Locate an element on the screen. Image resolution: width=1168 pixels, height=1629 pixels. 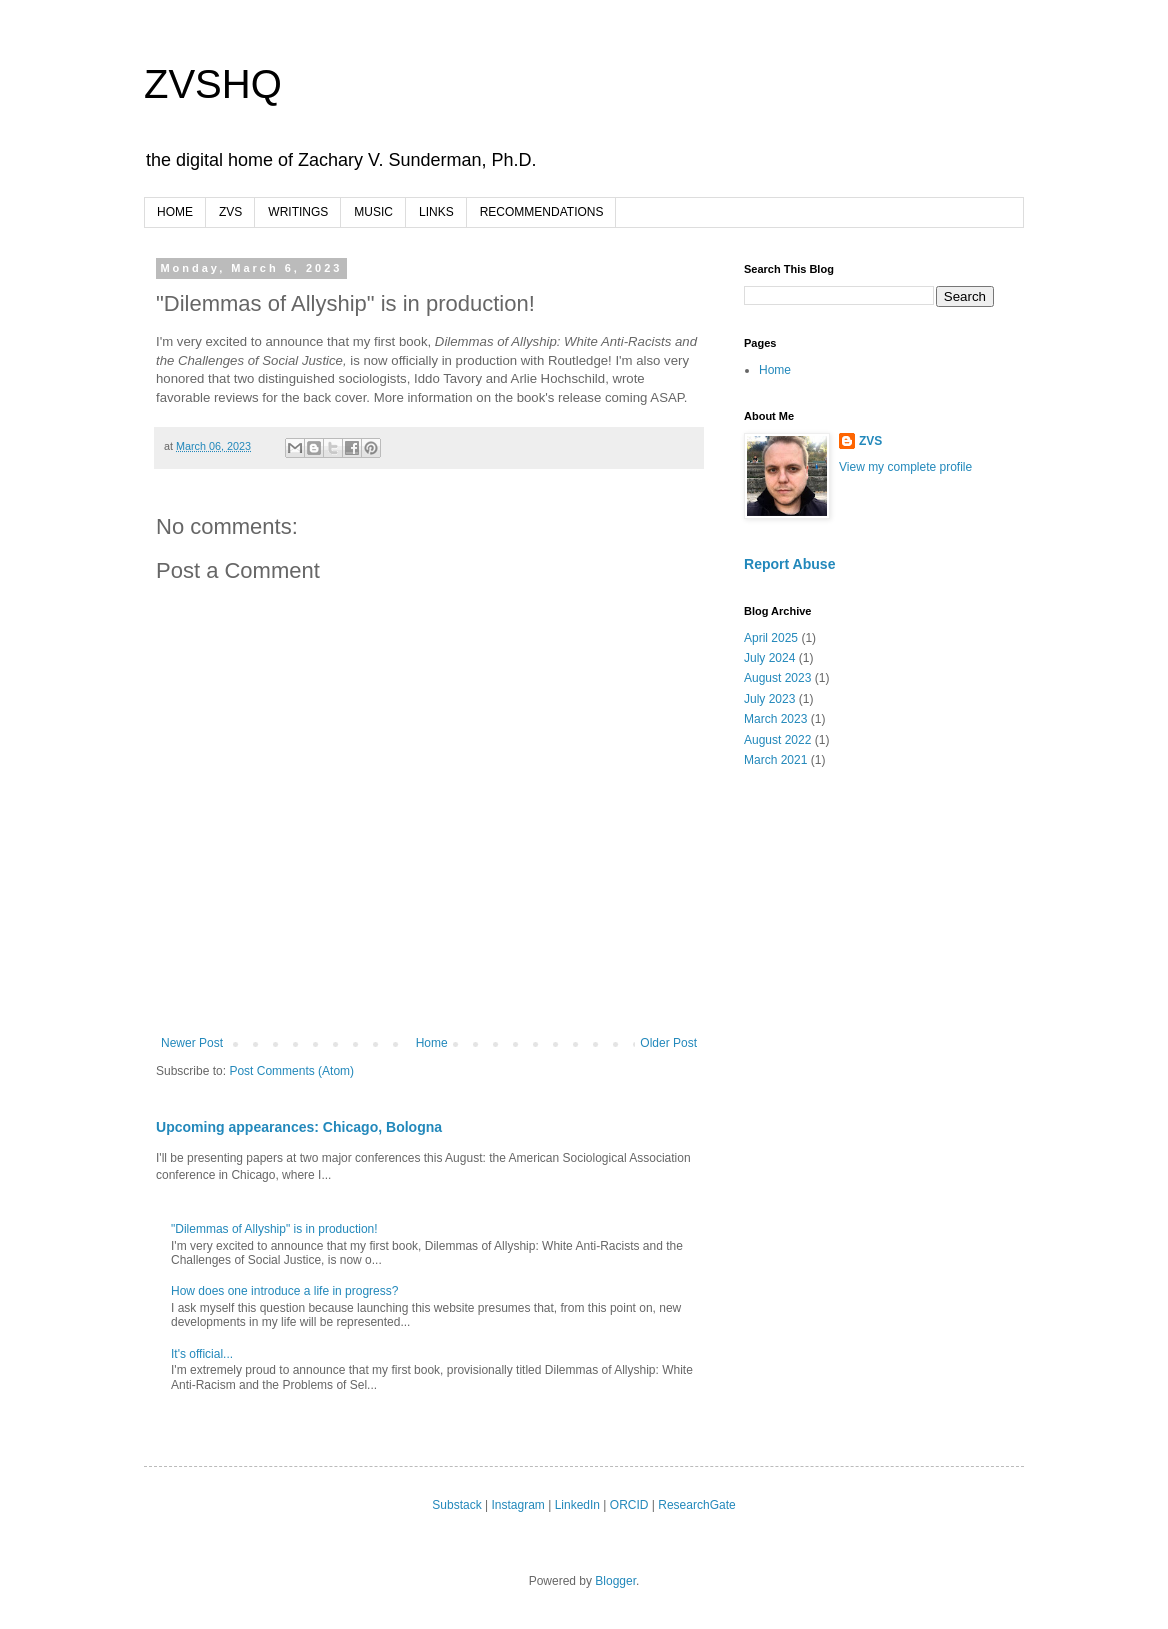
MUSIC is located at coordinates (373, 212).